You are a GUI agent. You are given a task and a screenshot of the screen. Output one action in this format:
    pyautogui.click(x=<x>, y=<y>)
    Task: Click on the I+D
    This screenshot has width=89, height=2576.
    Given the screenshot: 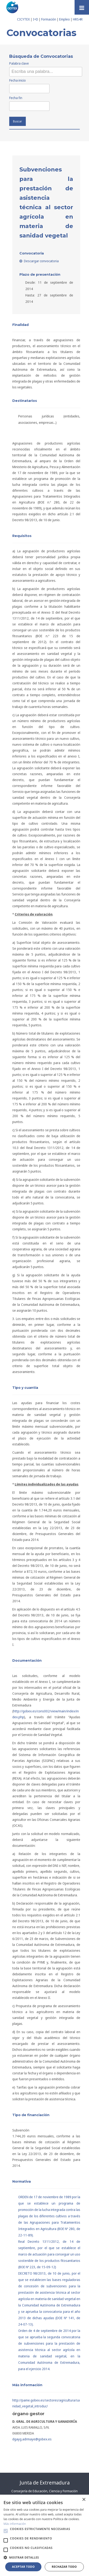 What is the action you would take?
    pyautogui.click(x=35, y=19)
    